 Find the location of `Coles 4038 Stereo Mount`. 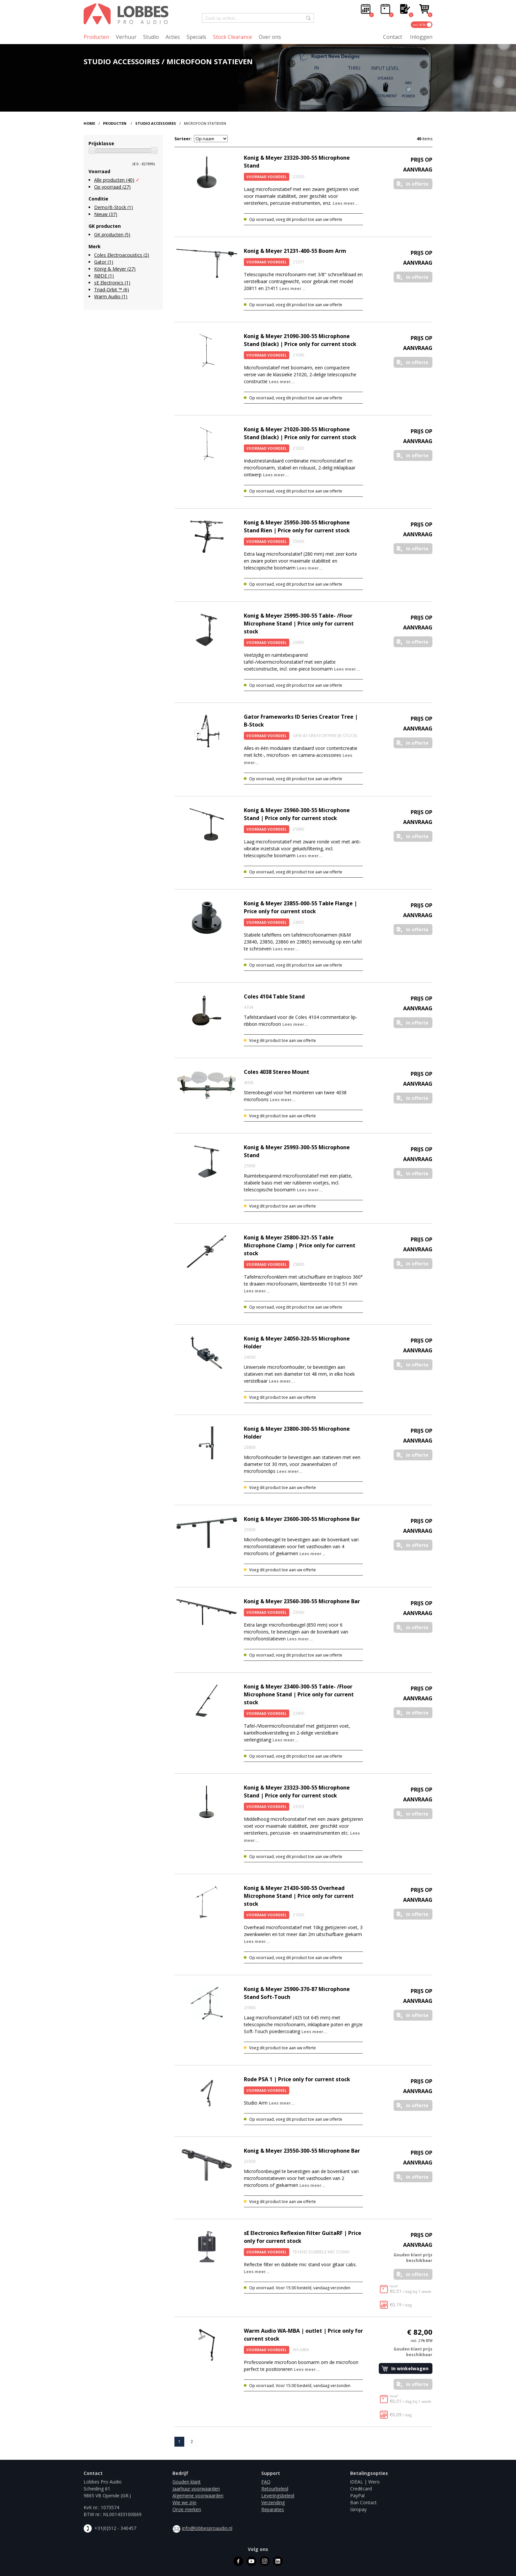

Coles 4038 Stereo Mount is located at coordinates (276, 1072).